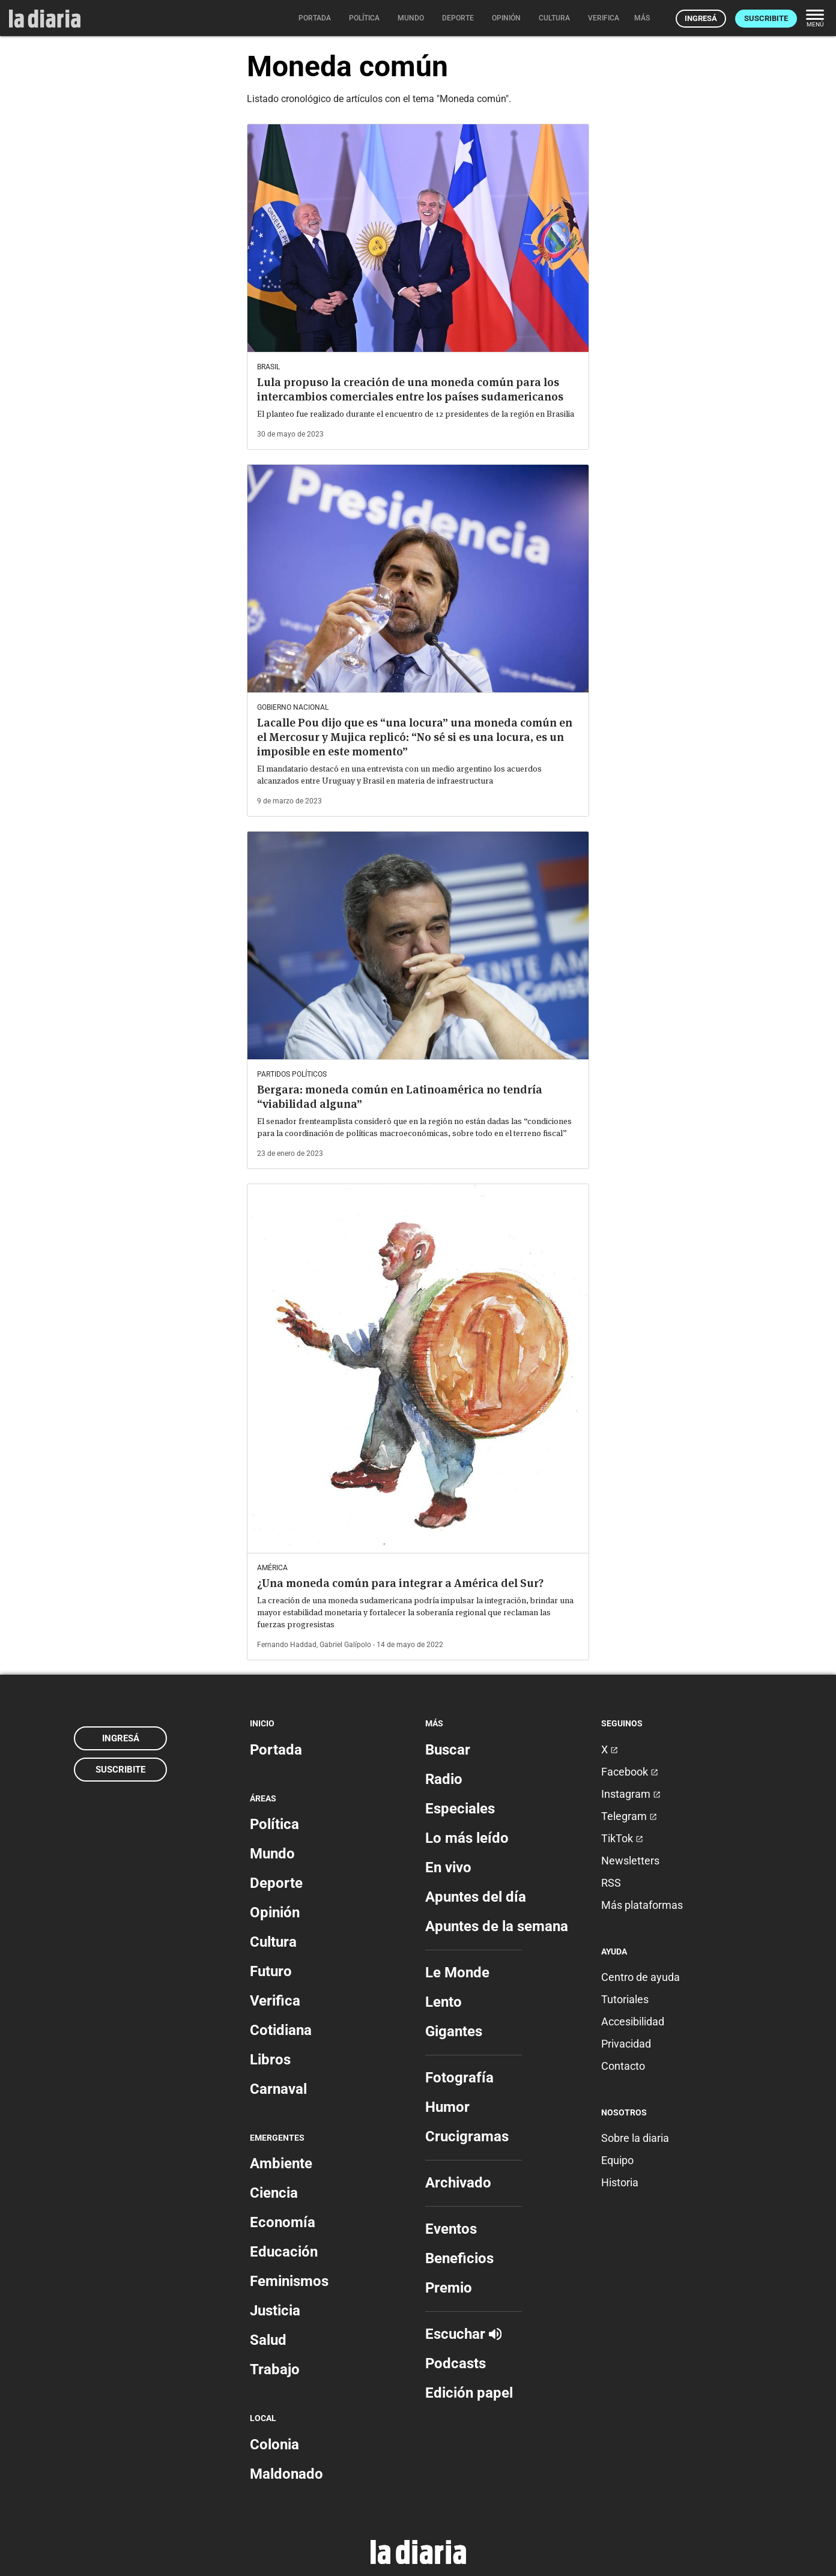 The image size is (836, 2576). What do you see at coordinates (274, 1824) in the screenshot?
I see `Política` at bounding box center [274, 1824].